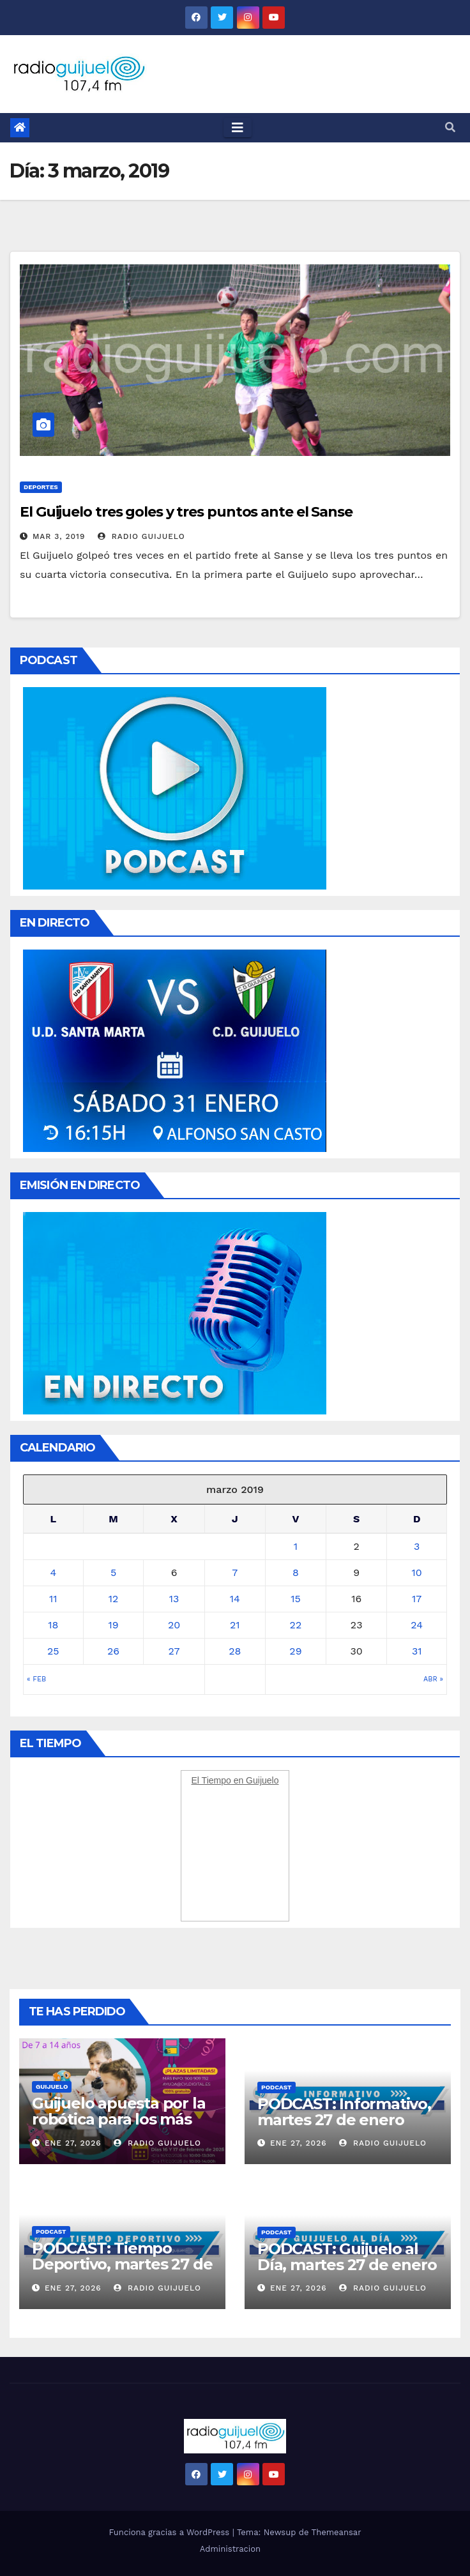 The image size is (470, 2576). Describe the element at coordinates (235, 1572) in the screenshot. I see `7 [Entradas publicadas el 7 March, 2019]` at that location.